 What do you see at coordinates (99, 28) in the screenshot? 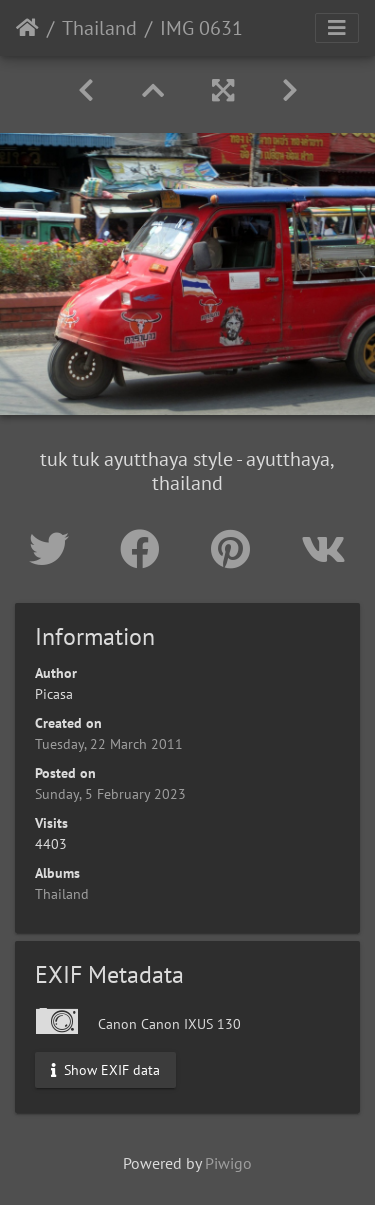
I see `Thailand` at bounding box center [99, 28].